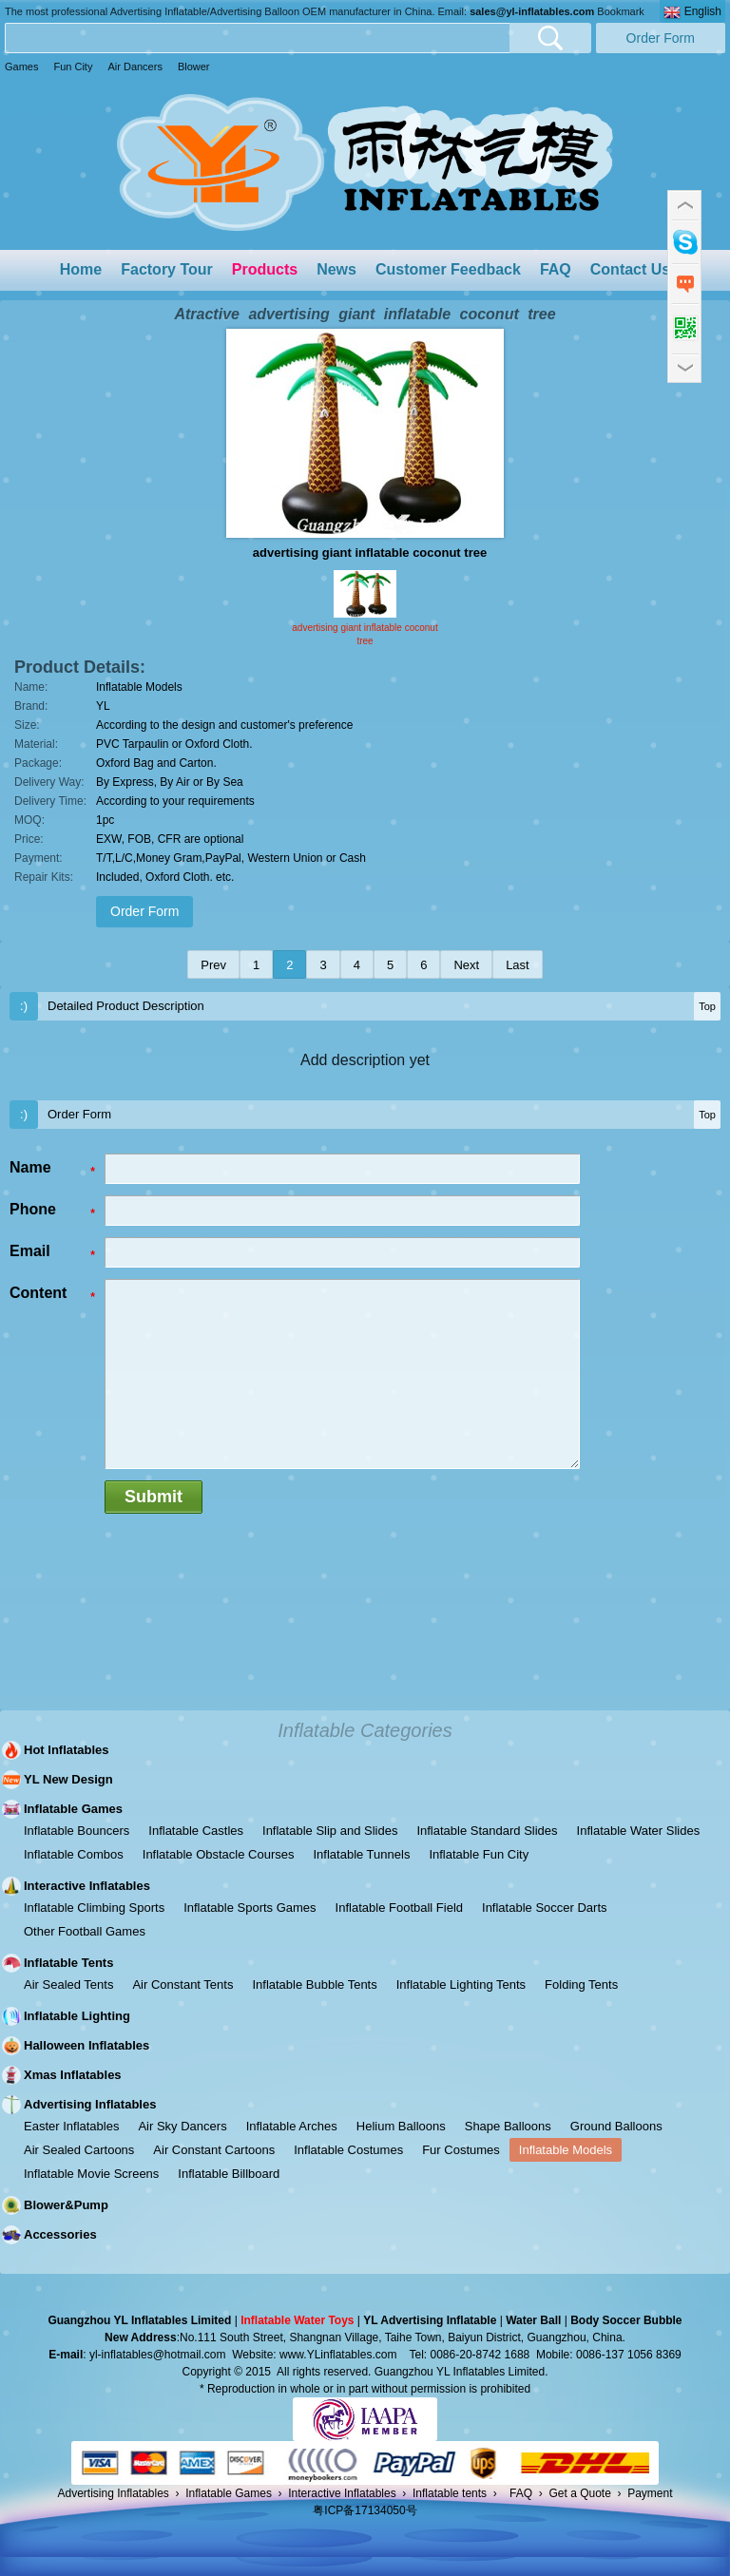 This screenshot has width=730, height=2576. Describe the element at coordinates (555, 269) in the screenshot. I see `FAQ` at that location.